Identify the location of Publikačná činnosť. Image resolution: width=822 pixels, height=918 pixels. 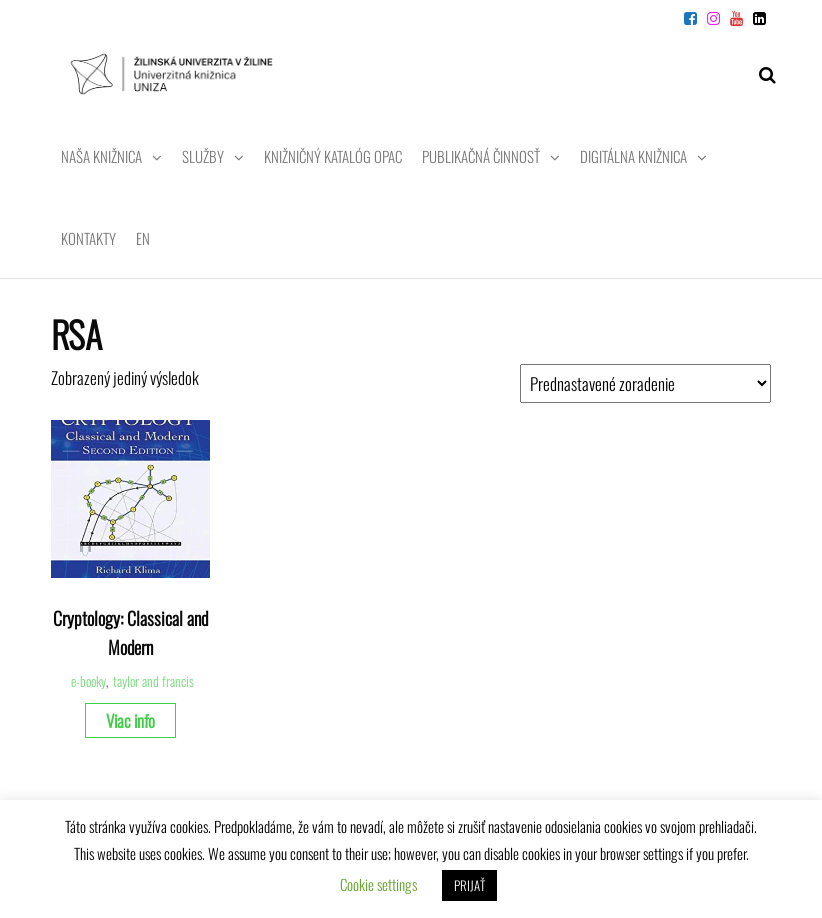
(481, 156).